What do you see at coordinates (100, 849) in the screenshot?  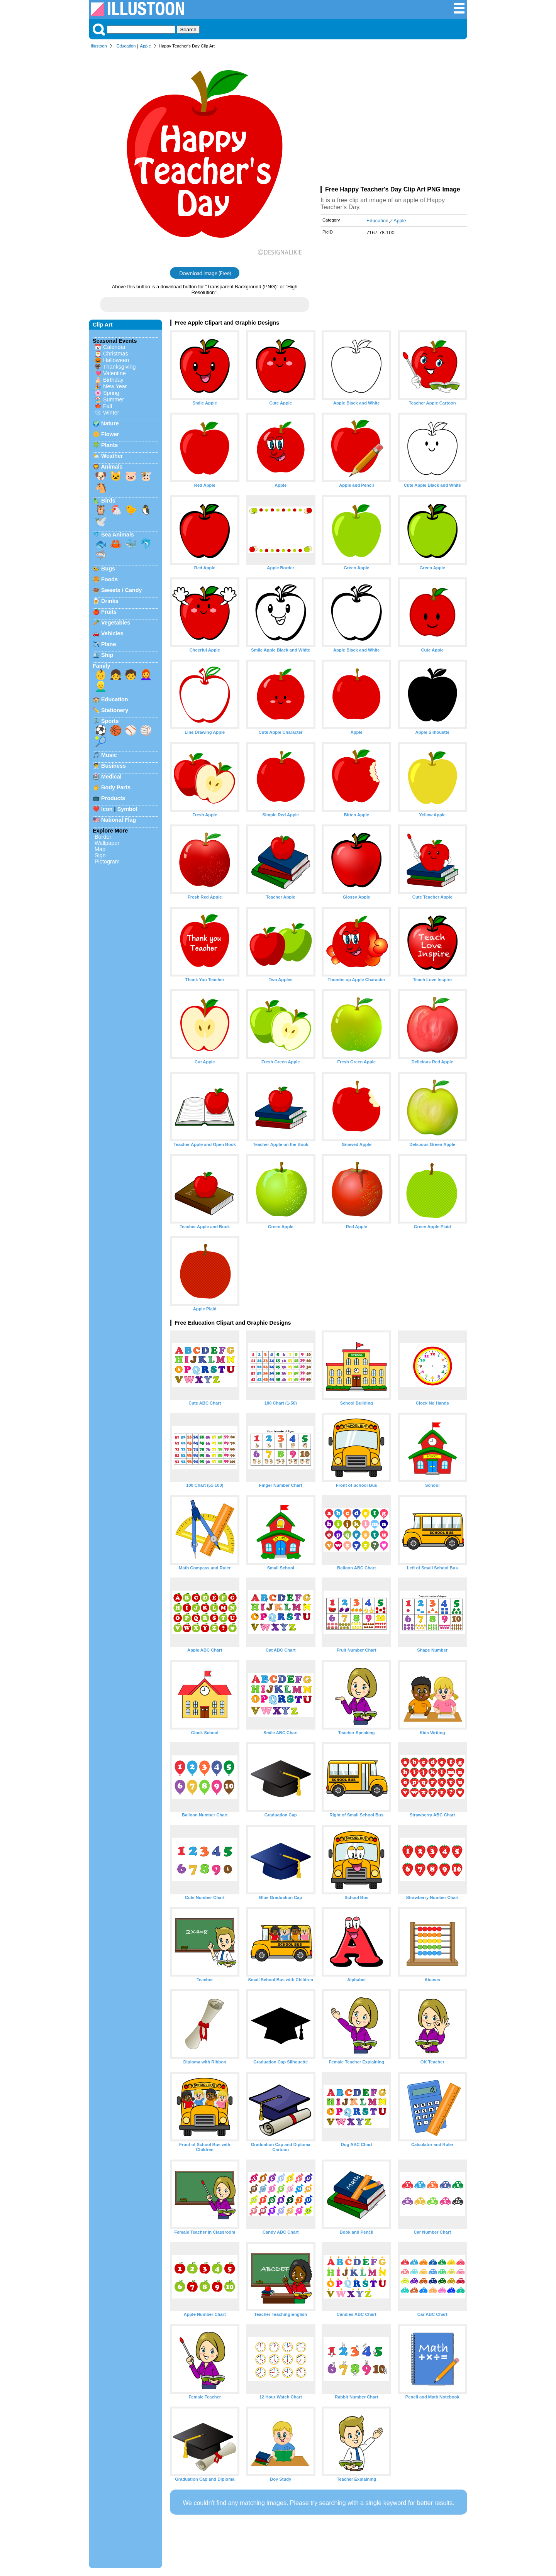 I see `Map` at bounding box center [100, 849].